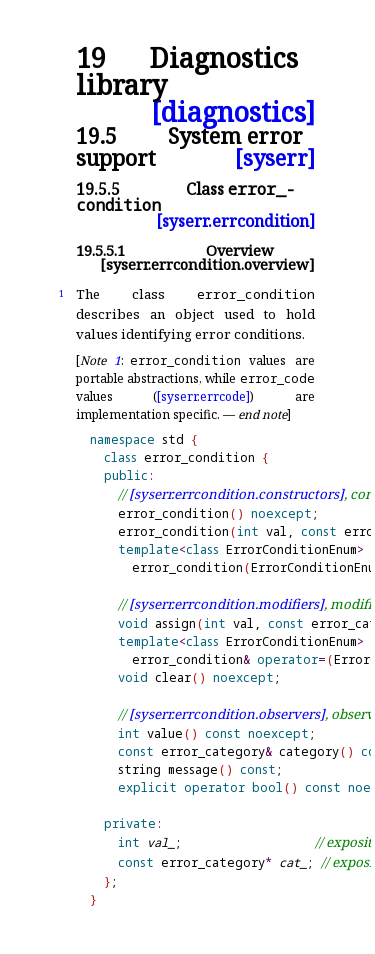 The height and width of the screenshot is (954, 375). I want to click on [syserr.errcondition.observers], so click(227, 714).